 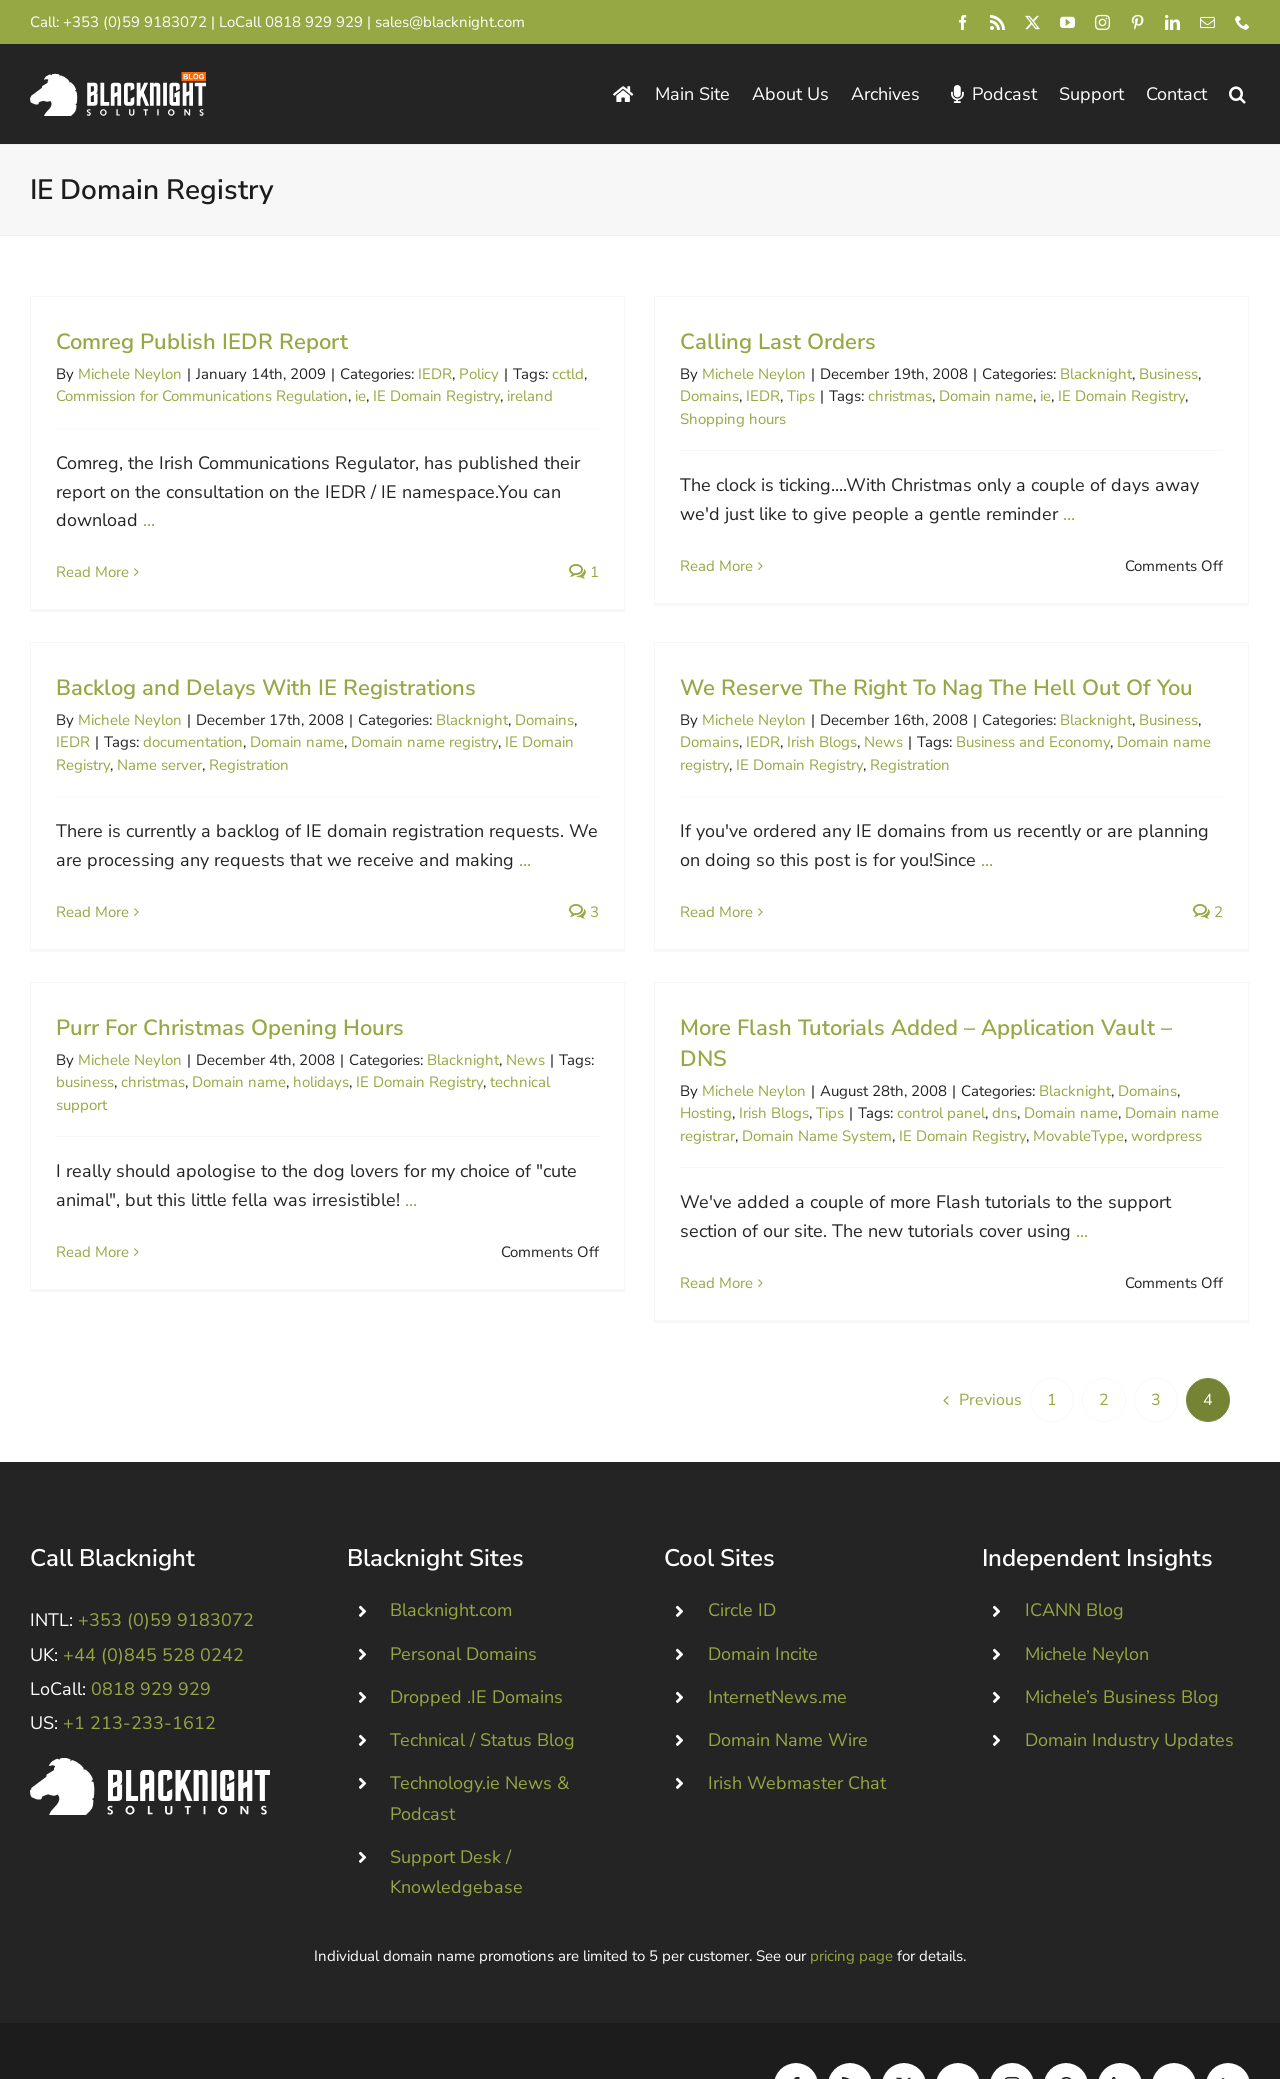 What do you see at coordinates (139, 1659) in the screenshot?
I see `+1 213-233-1612` at bounding box center [139, 1659].